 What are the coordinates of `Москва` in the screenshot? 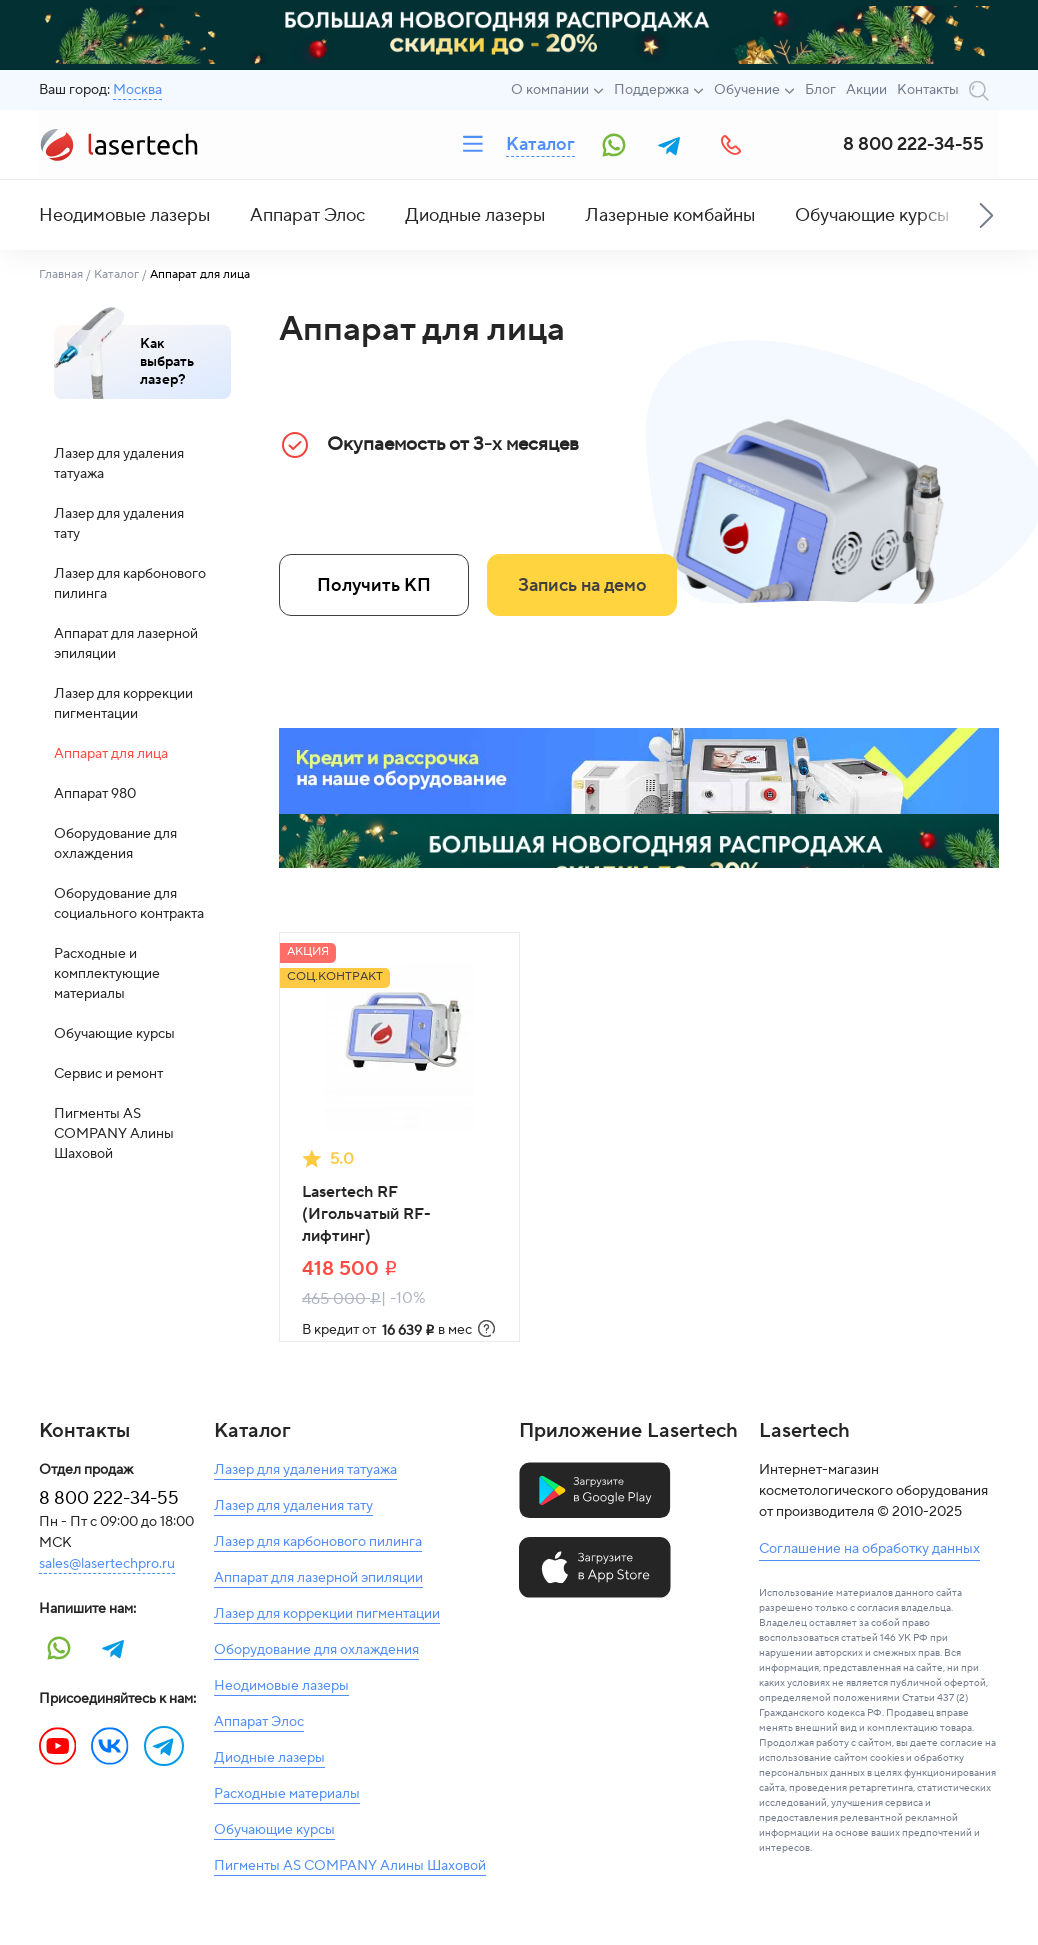 It's located at (137, 90).